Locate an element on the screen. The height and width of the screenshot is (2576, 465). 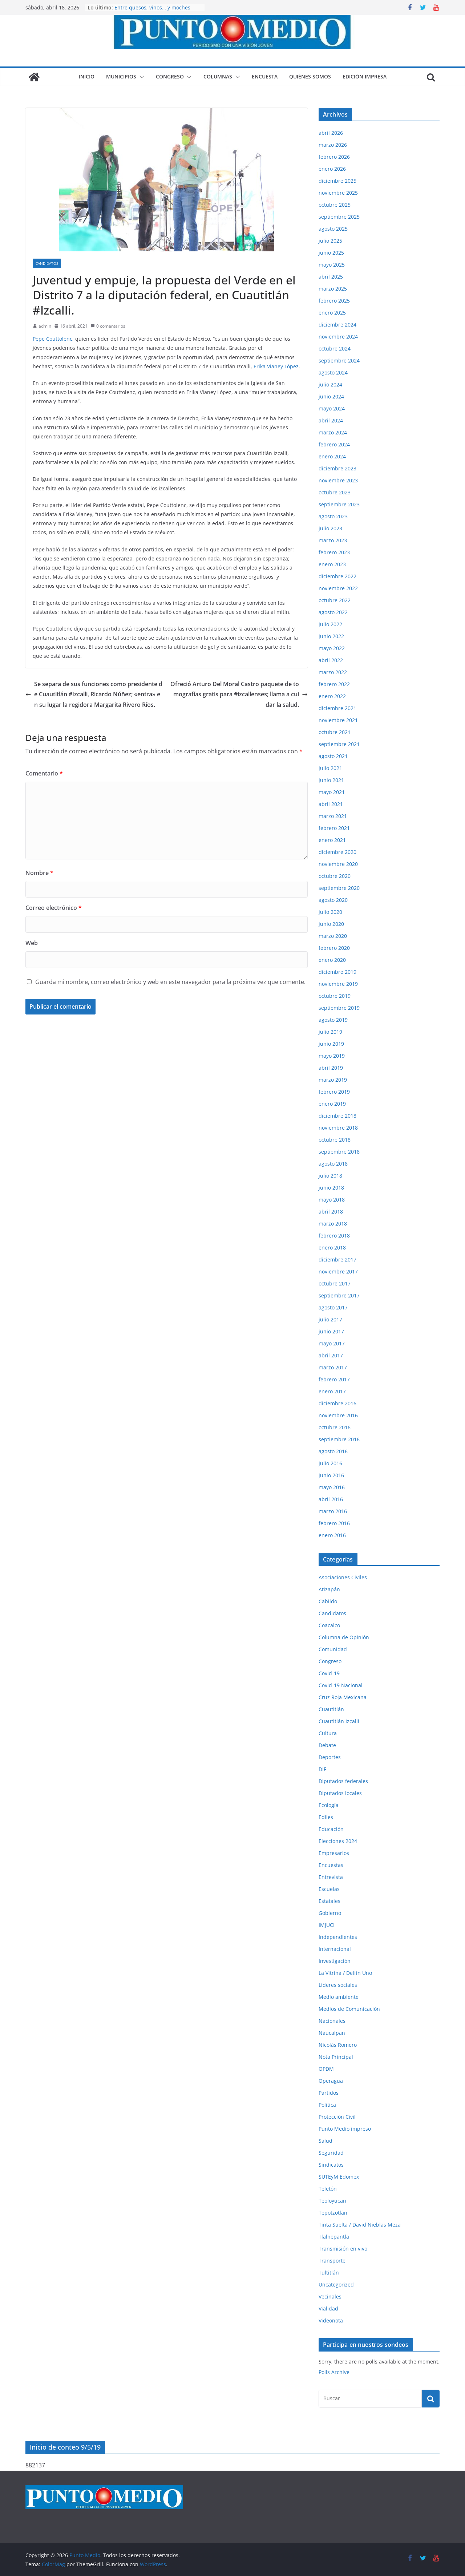
mayo 2016 is located at coordinates (332, 1487).